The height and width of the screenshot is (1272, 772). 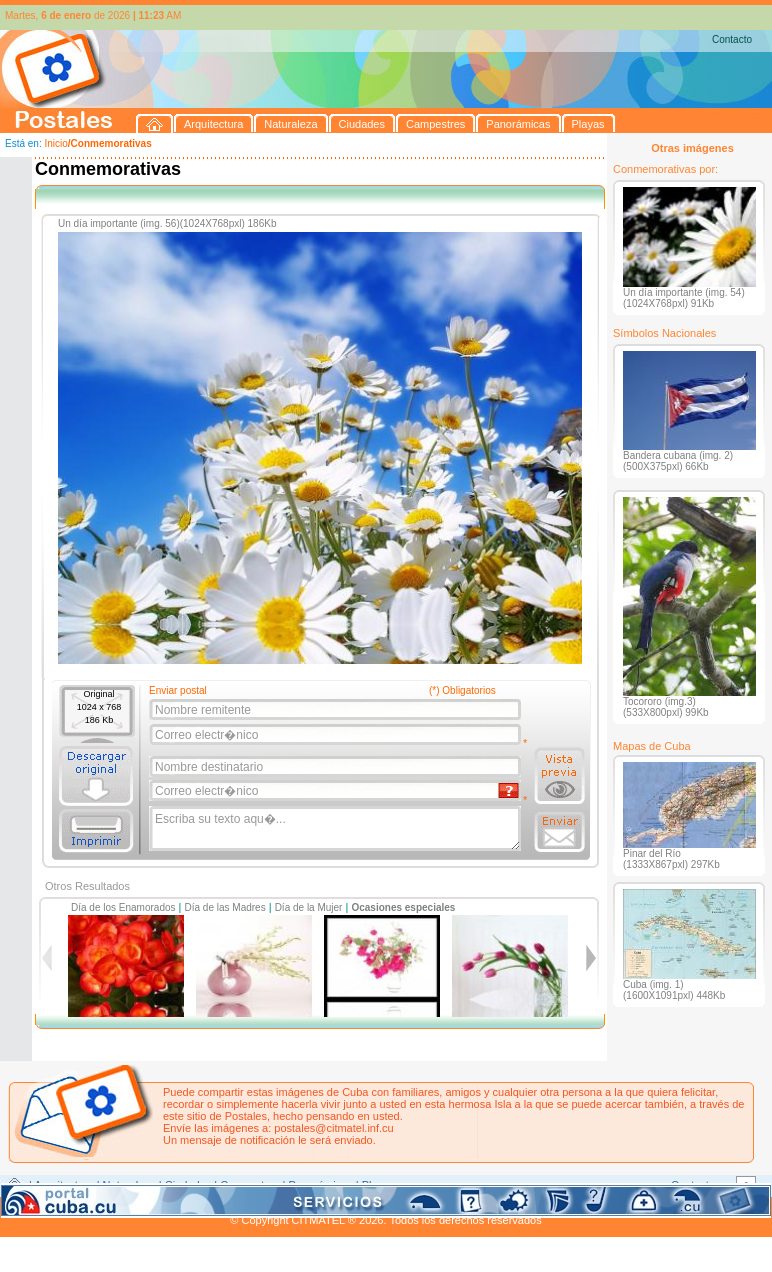 I want to click on Panorámicas, so click(x=321, y=1185).